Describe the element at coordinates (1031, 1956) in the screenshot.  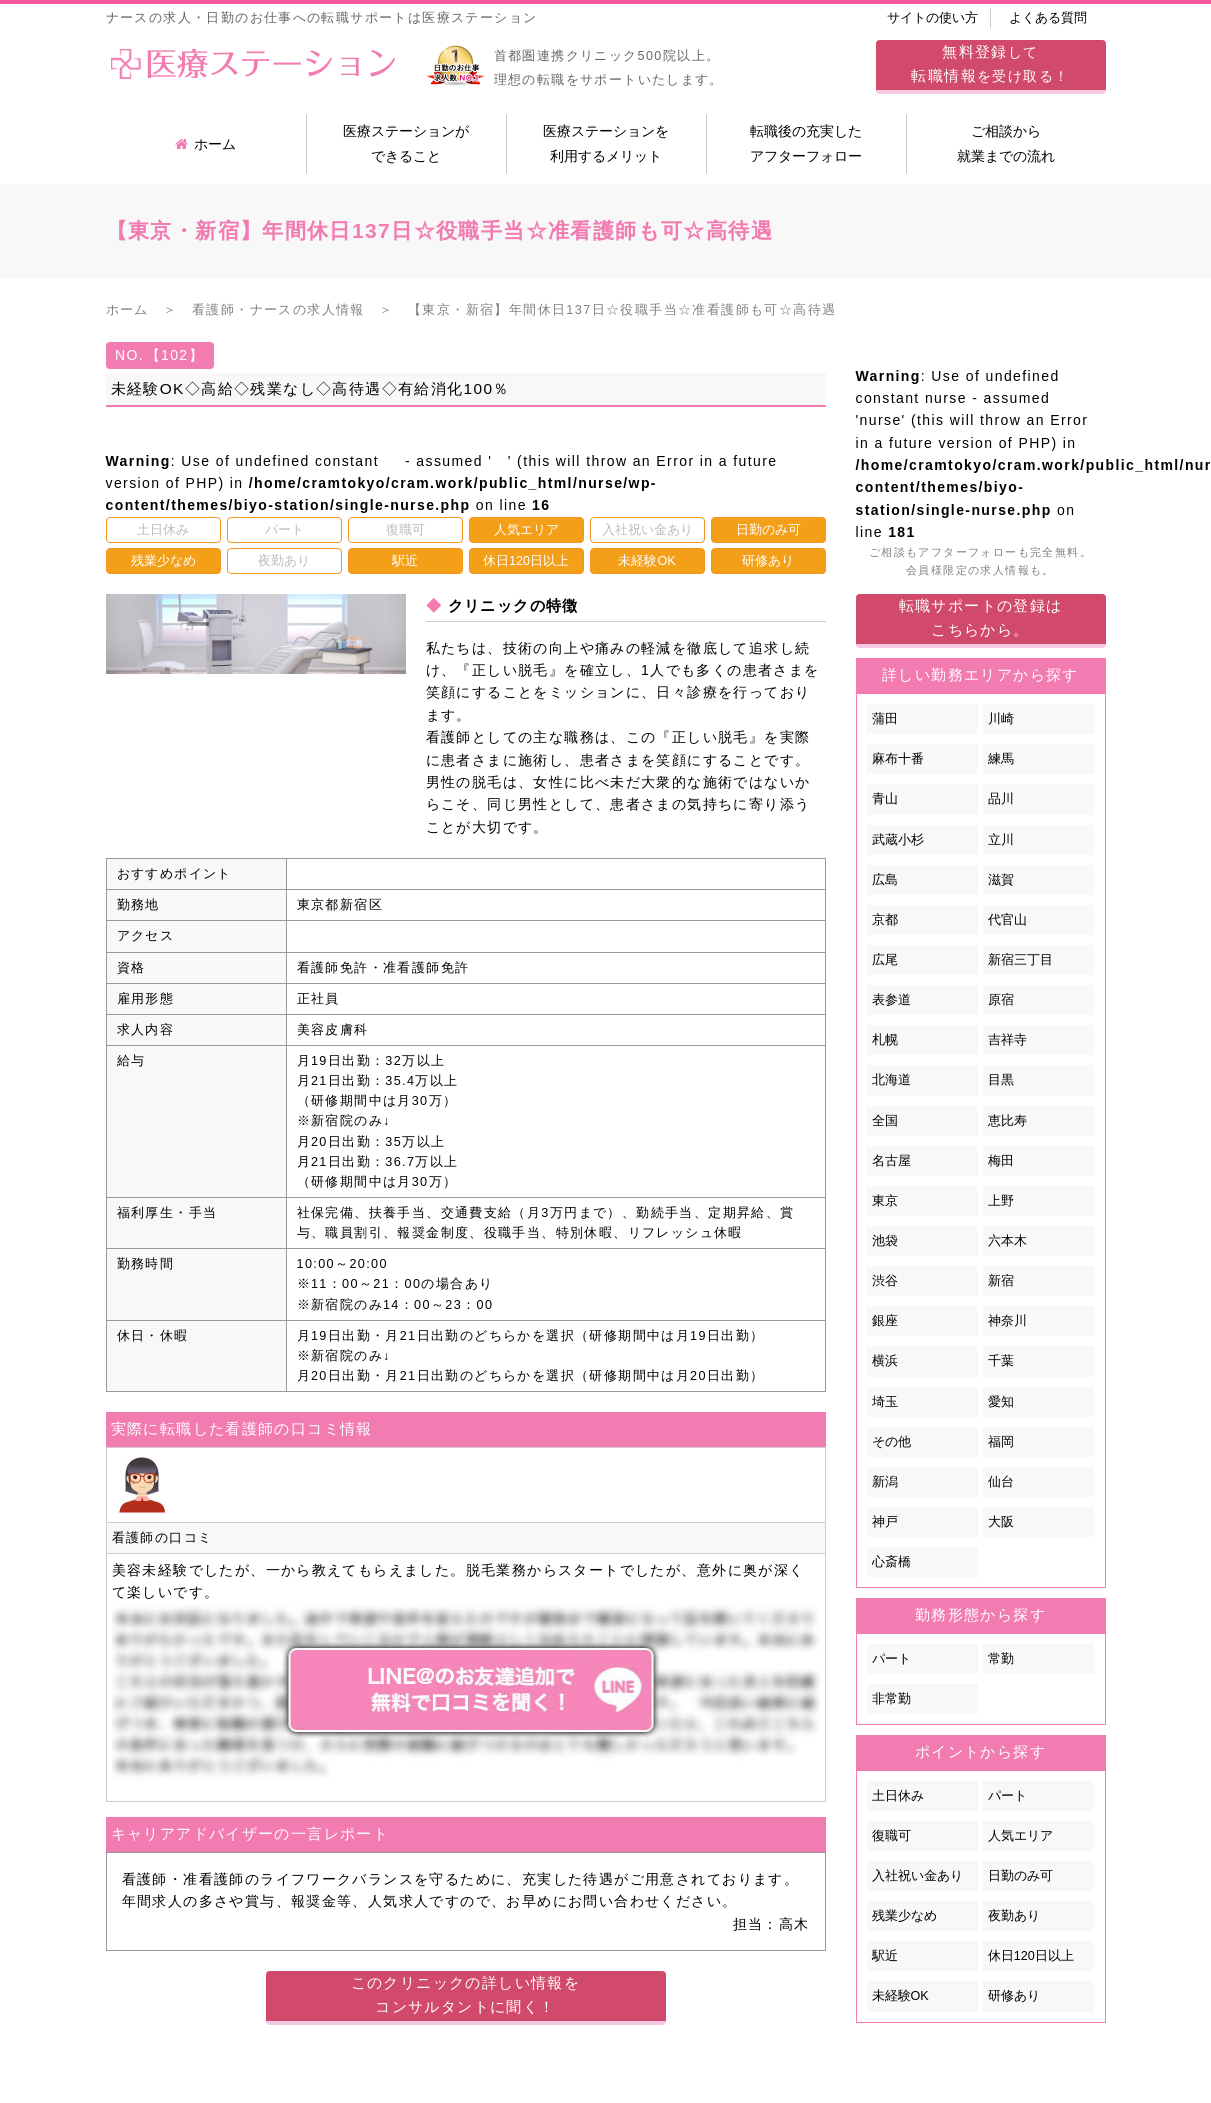
I see `休日120日以上` at that location.